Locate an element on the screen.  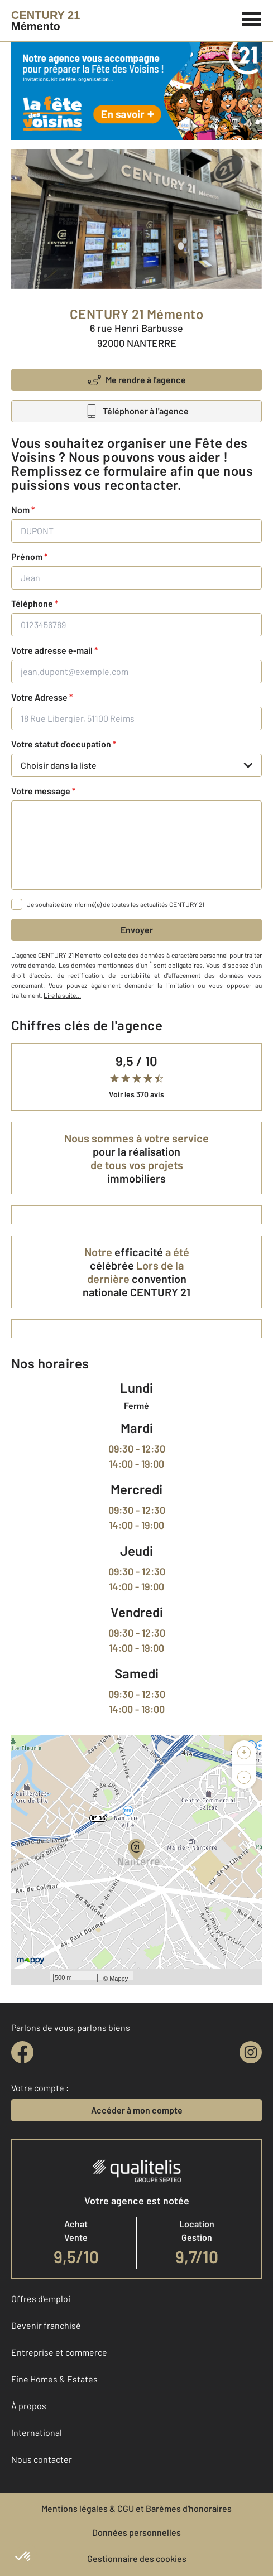
Mappy is located at coordinates (118, 1978).